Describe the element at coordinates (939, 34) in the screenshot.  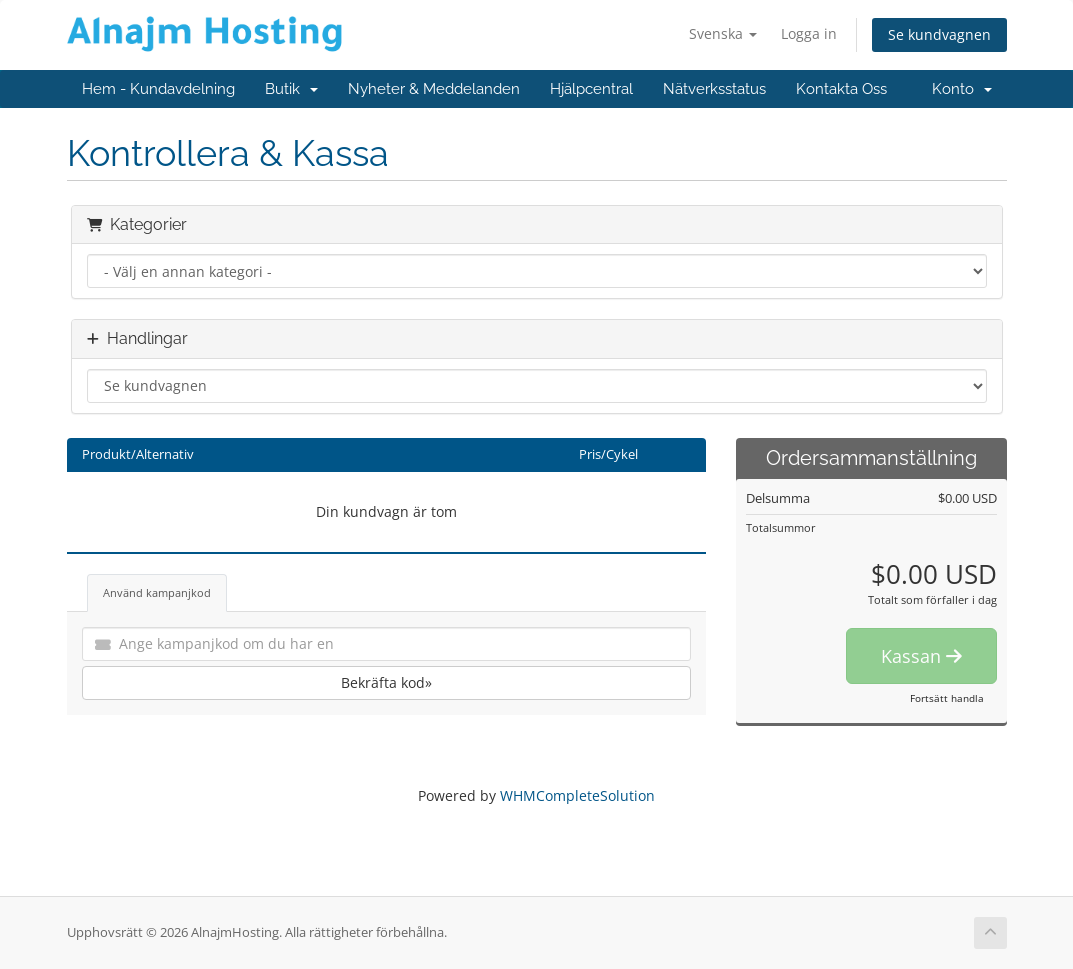
I see `Se kundvagnen` at that location.